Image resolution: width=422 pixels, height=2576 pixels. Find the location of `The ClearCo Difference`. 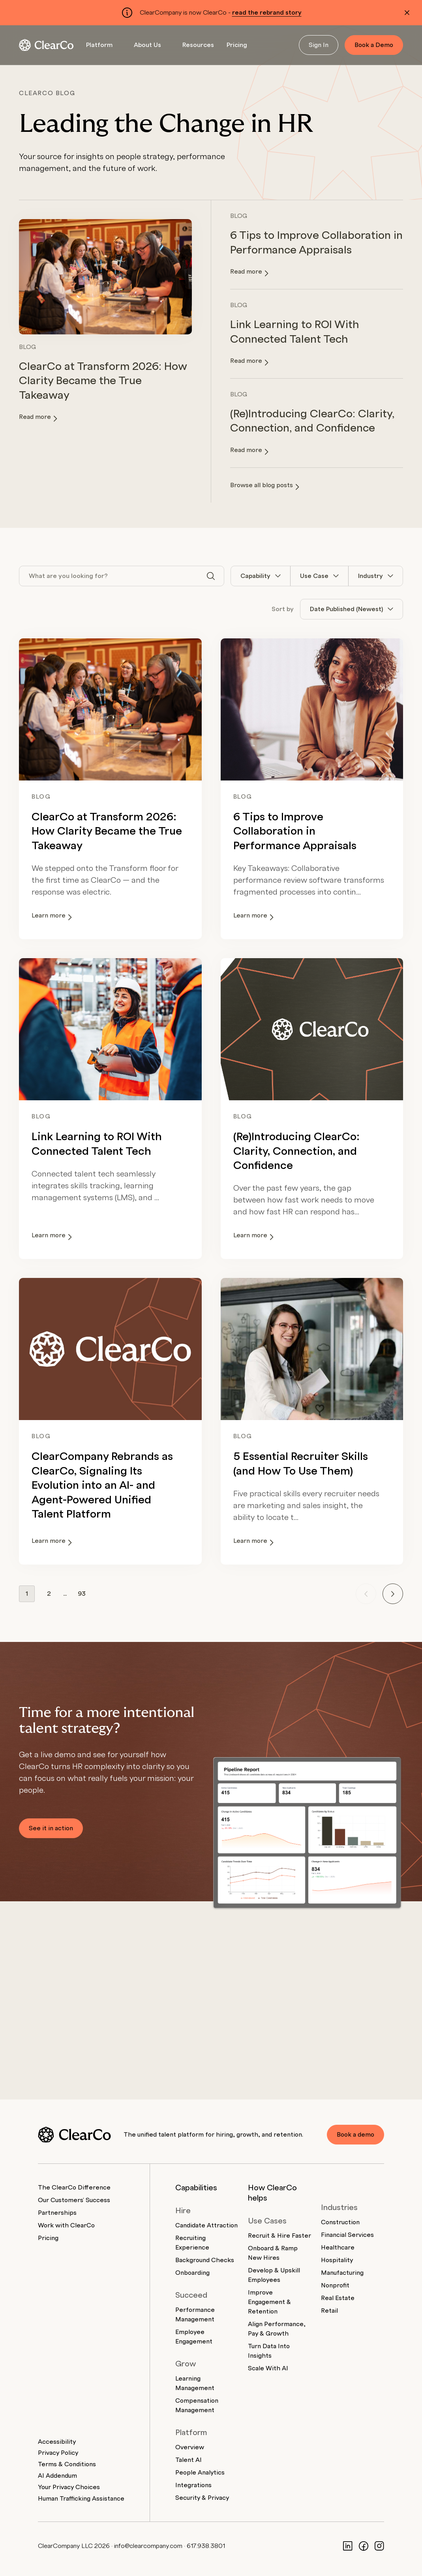

The ClearCo Difference is located at coordinates (74, 2187).